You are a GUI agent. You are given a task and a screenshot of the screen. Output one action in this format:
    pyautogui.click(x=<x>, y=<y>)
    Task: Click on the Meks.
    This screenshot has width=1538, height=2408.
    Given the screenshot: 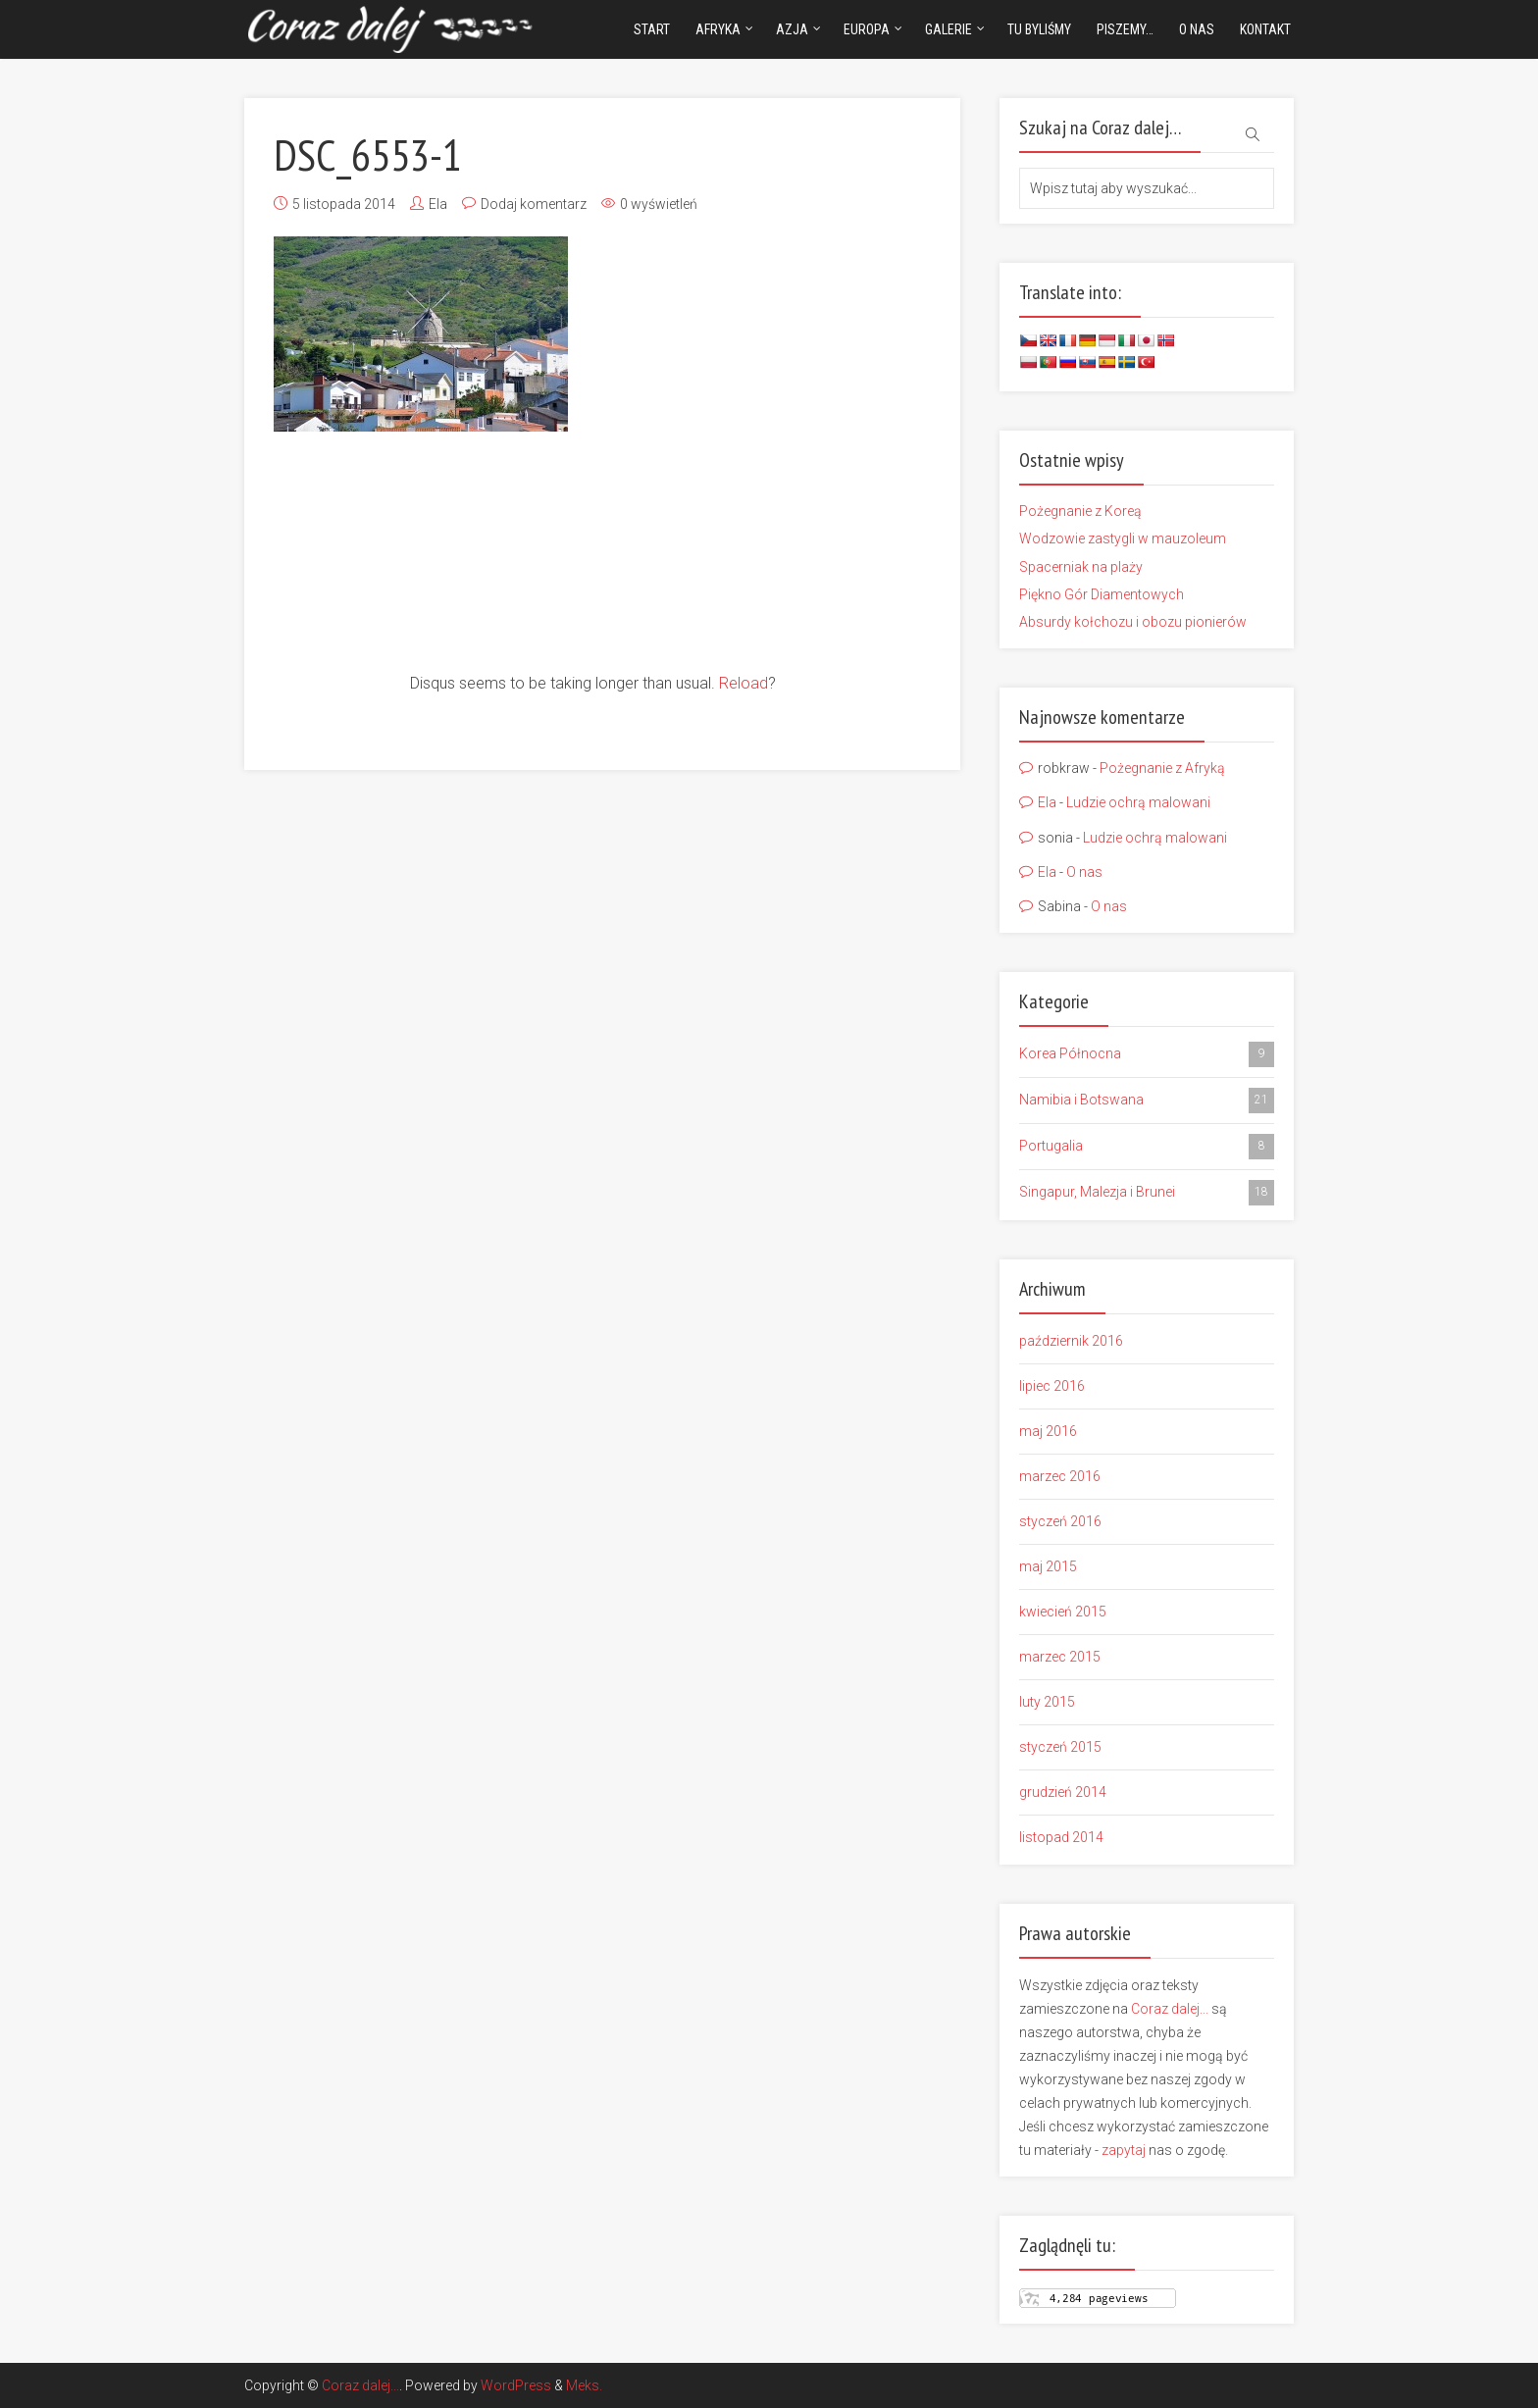 What is the action you would take?
    pyautogui.click(x=584, y=2385)
    